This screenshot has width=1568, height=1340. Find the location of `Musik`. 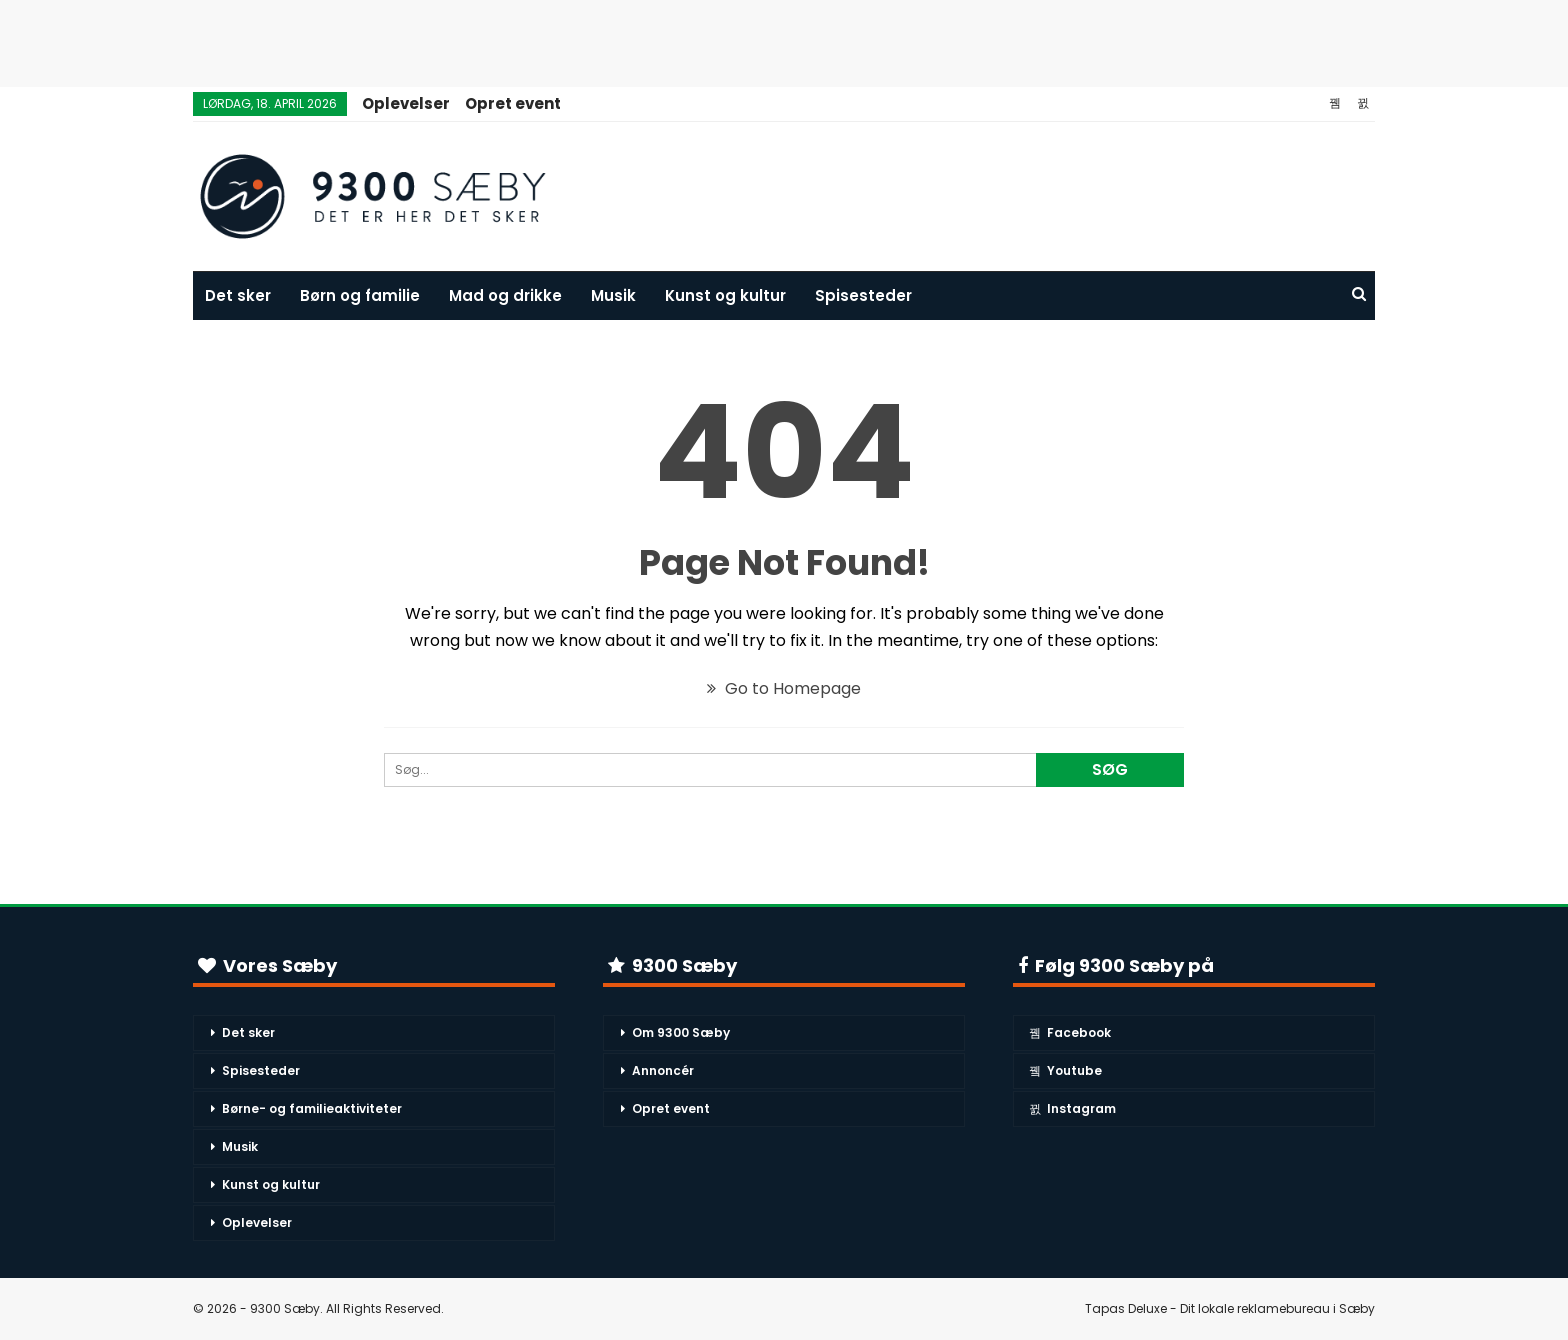

Musik is located at coordinates (613, 295).